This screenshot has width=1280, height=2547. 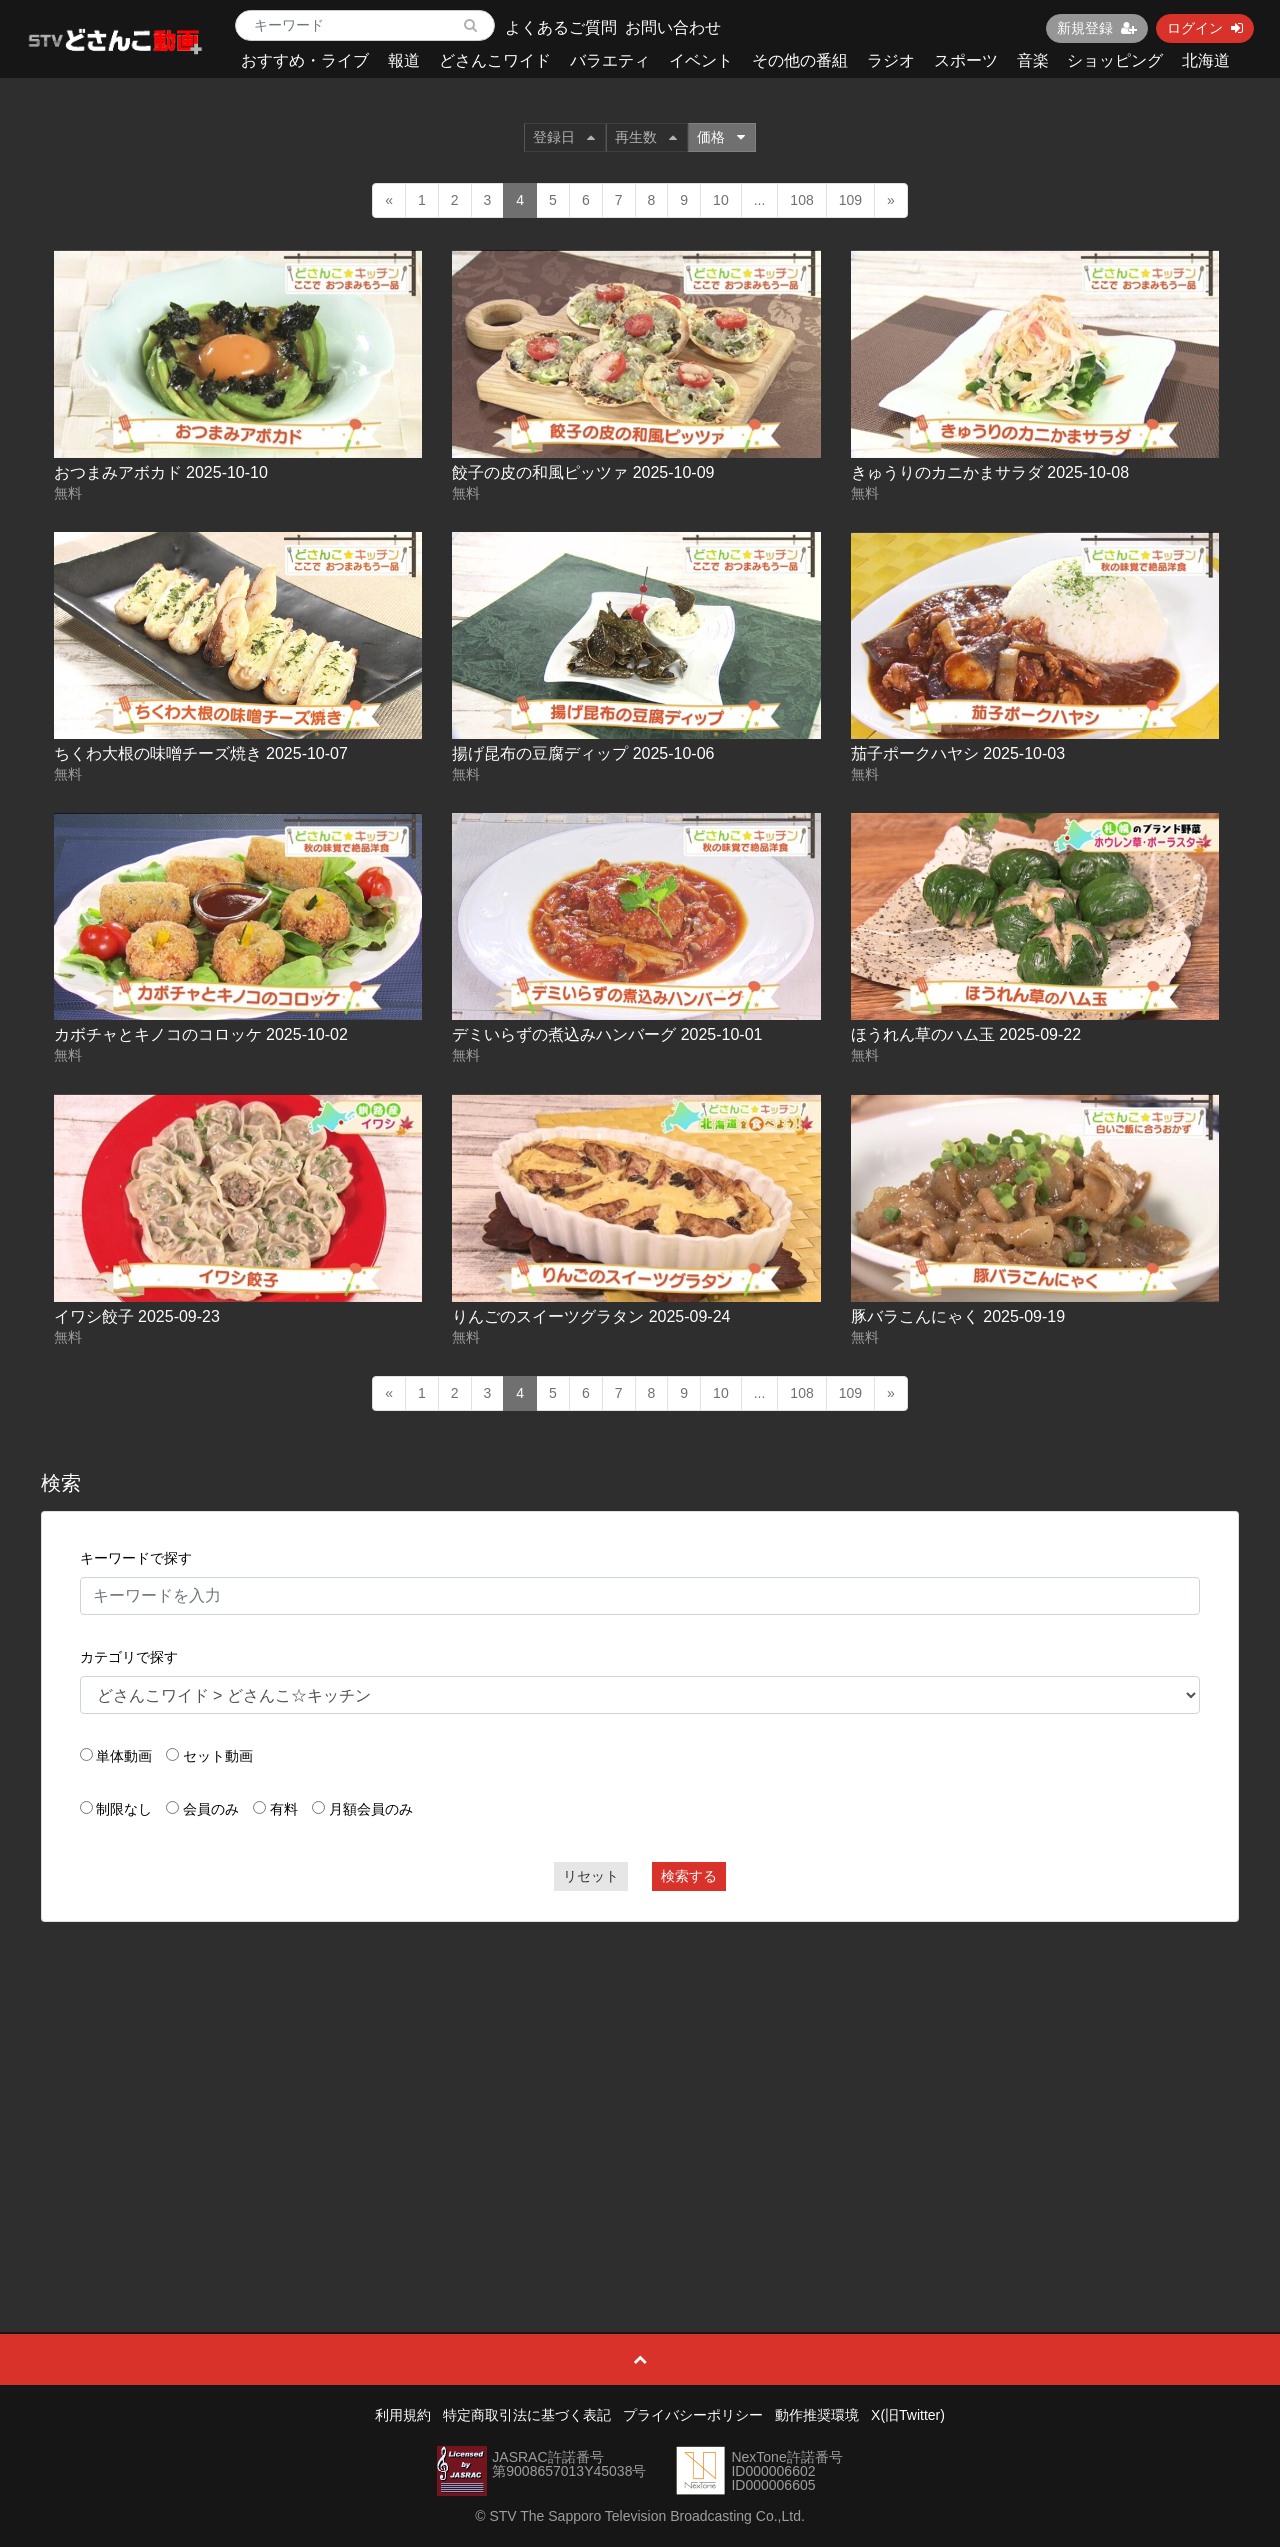 What do you see at coordinates (561, 27) in the screenshot?
I see `よくあるご質問` at bounding box center [561, 27].